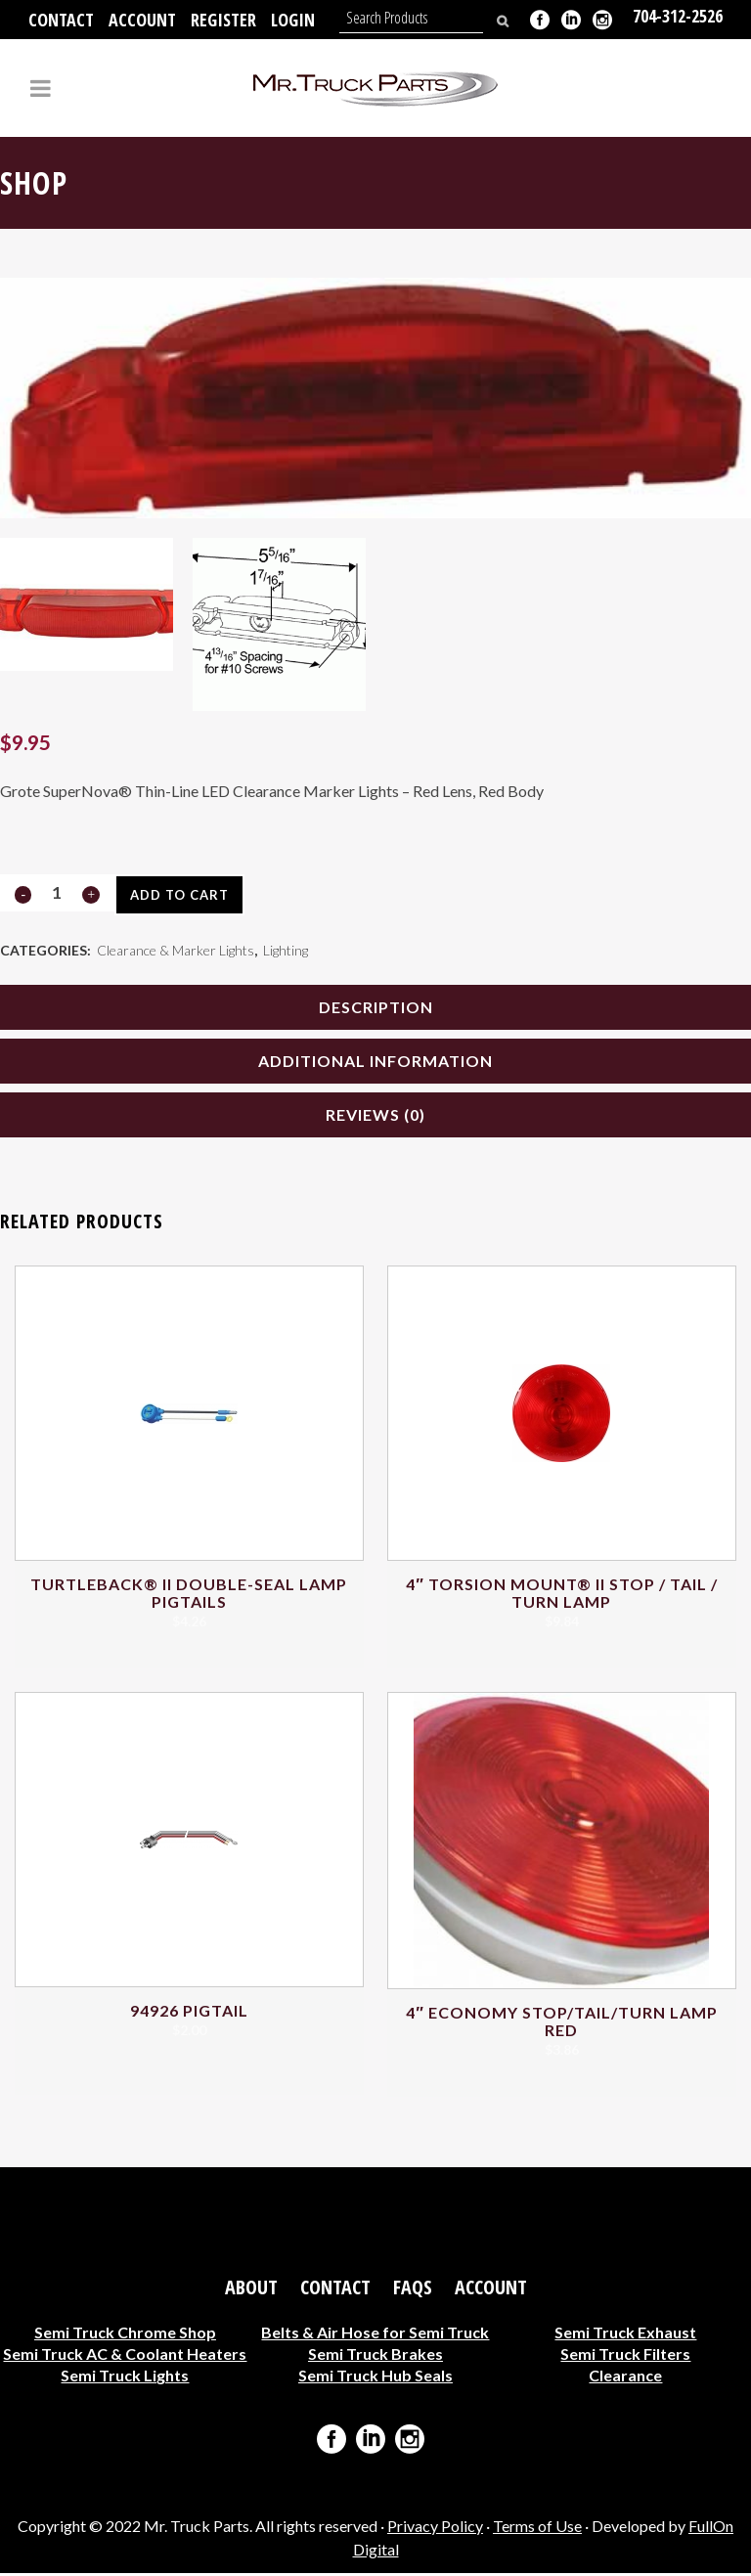  I want to click on Semi Truck Exhaust, so click(625, 2335).